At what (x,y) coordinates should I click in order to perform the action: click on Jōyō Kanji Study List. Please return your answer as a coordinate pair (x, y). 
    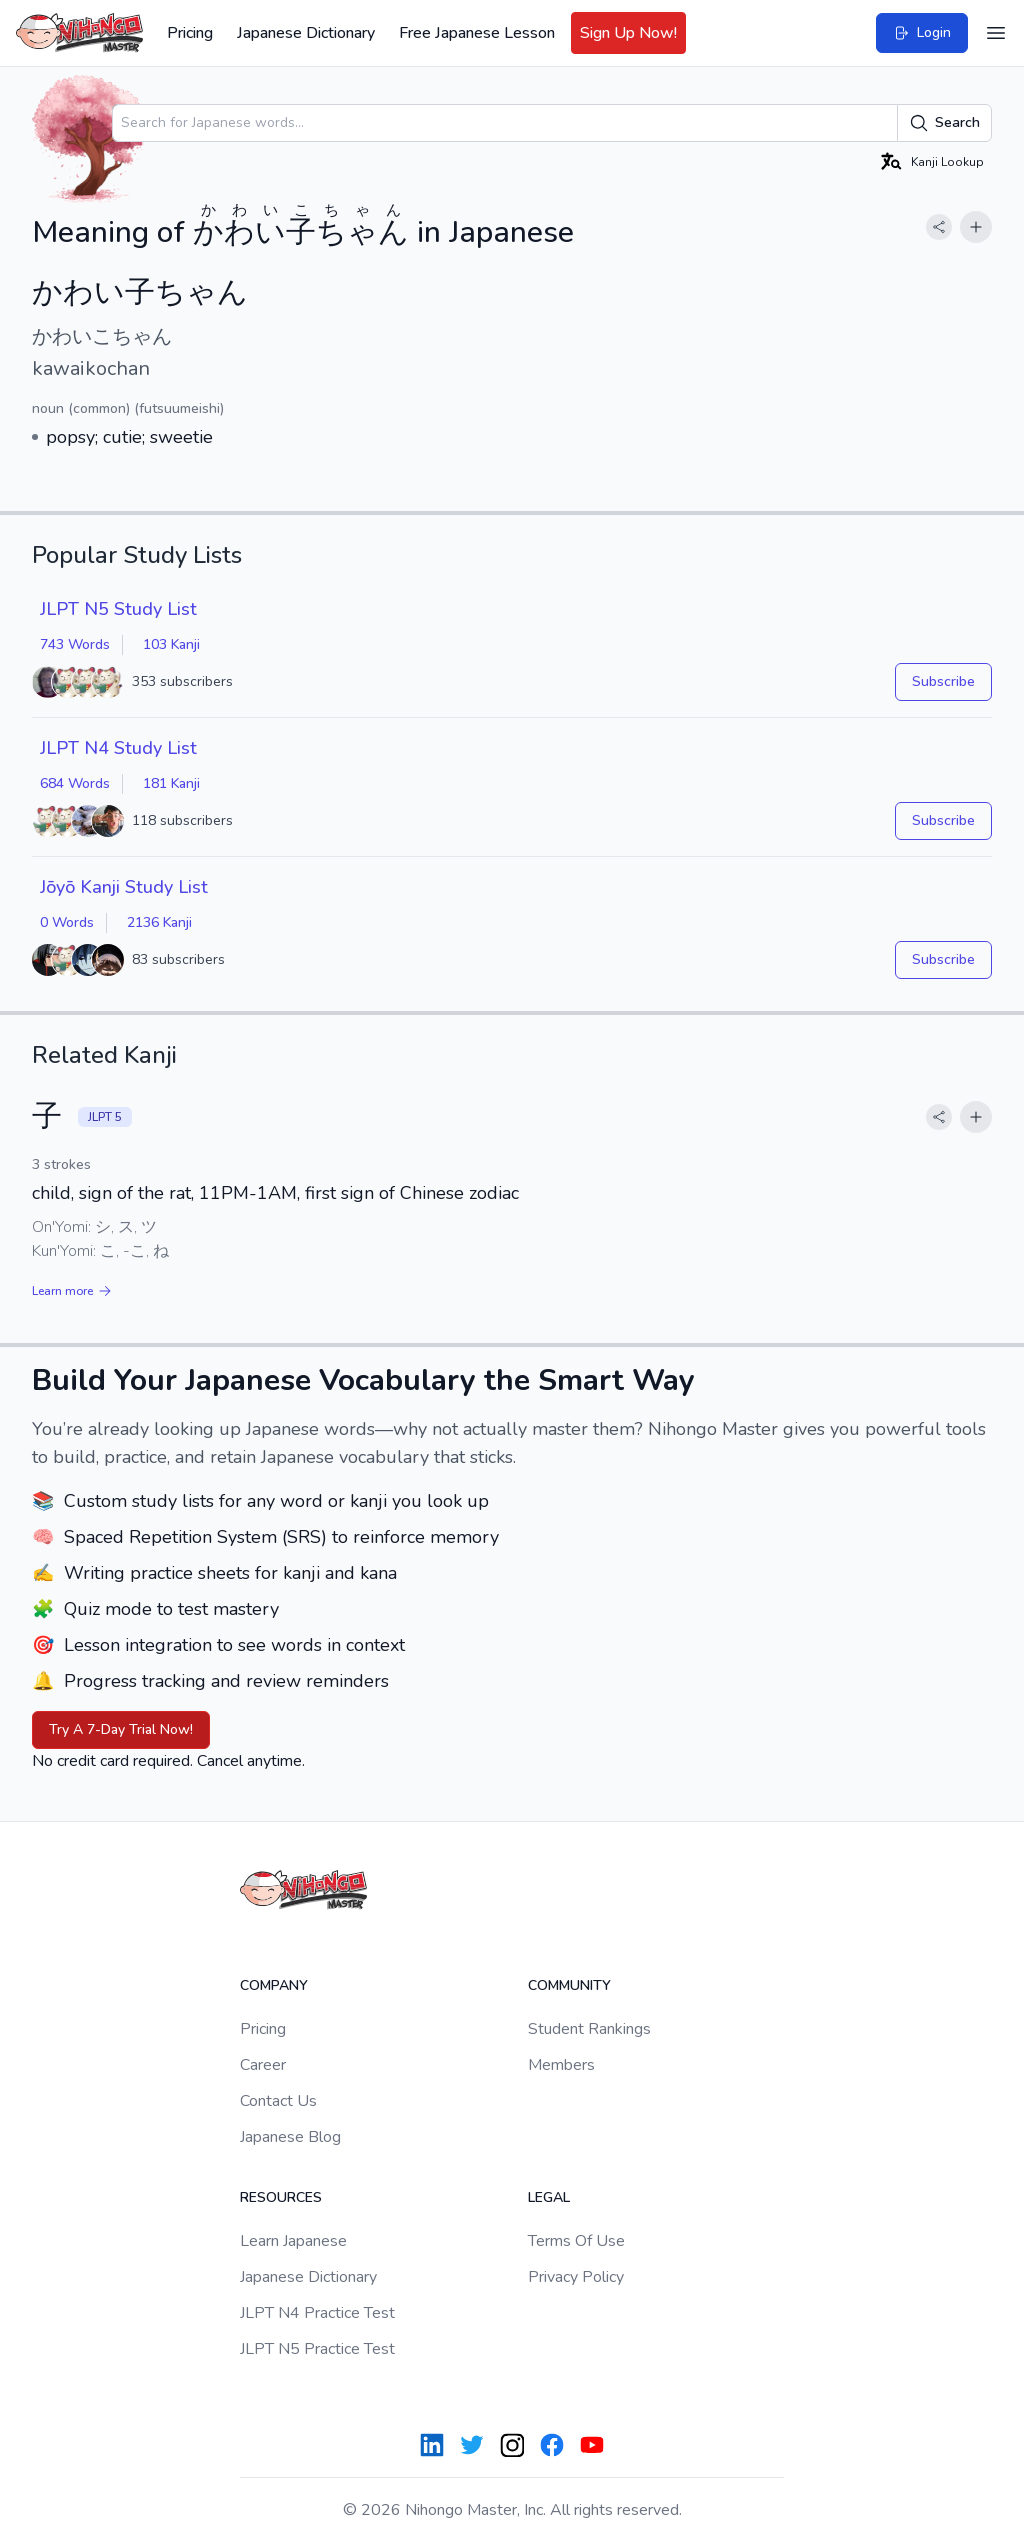
    Looking at the image, I should click on (124, 887).